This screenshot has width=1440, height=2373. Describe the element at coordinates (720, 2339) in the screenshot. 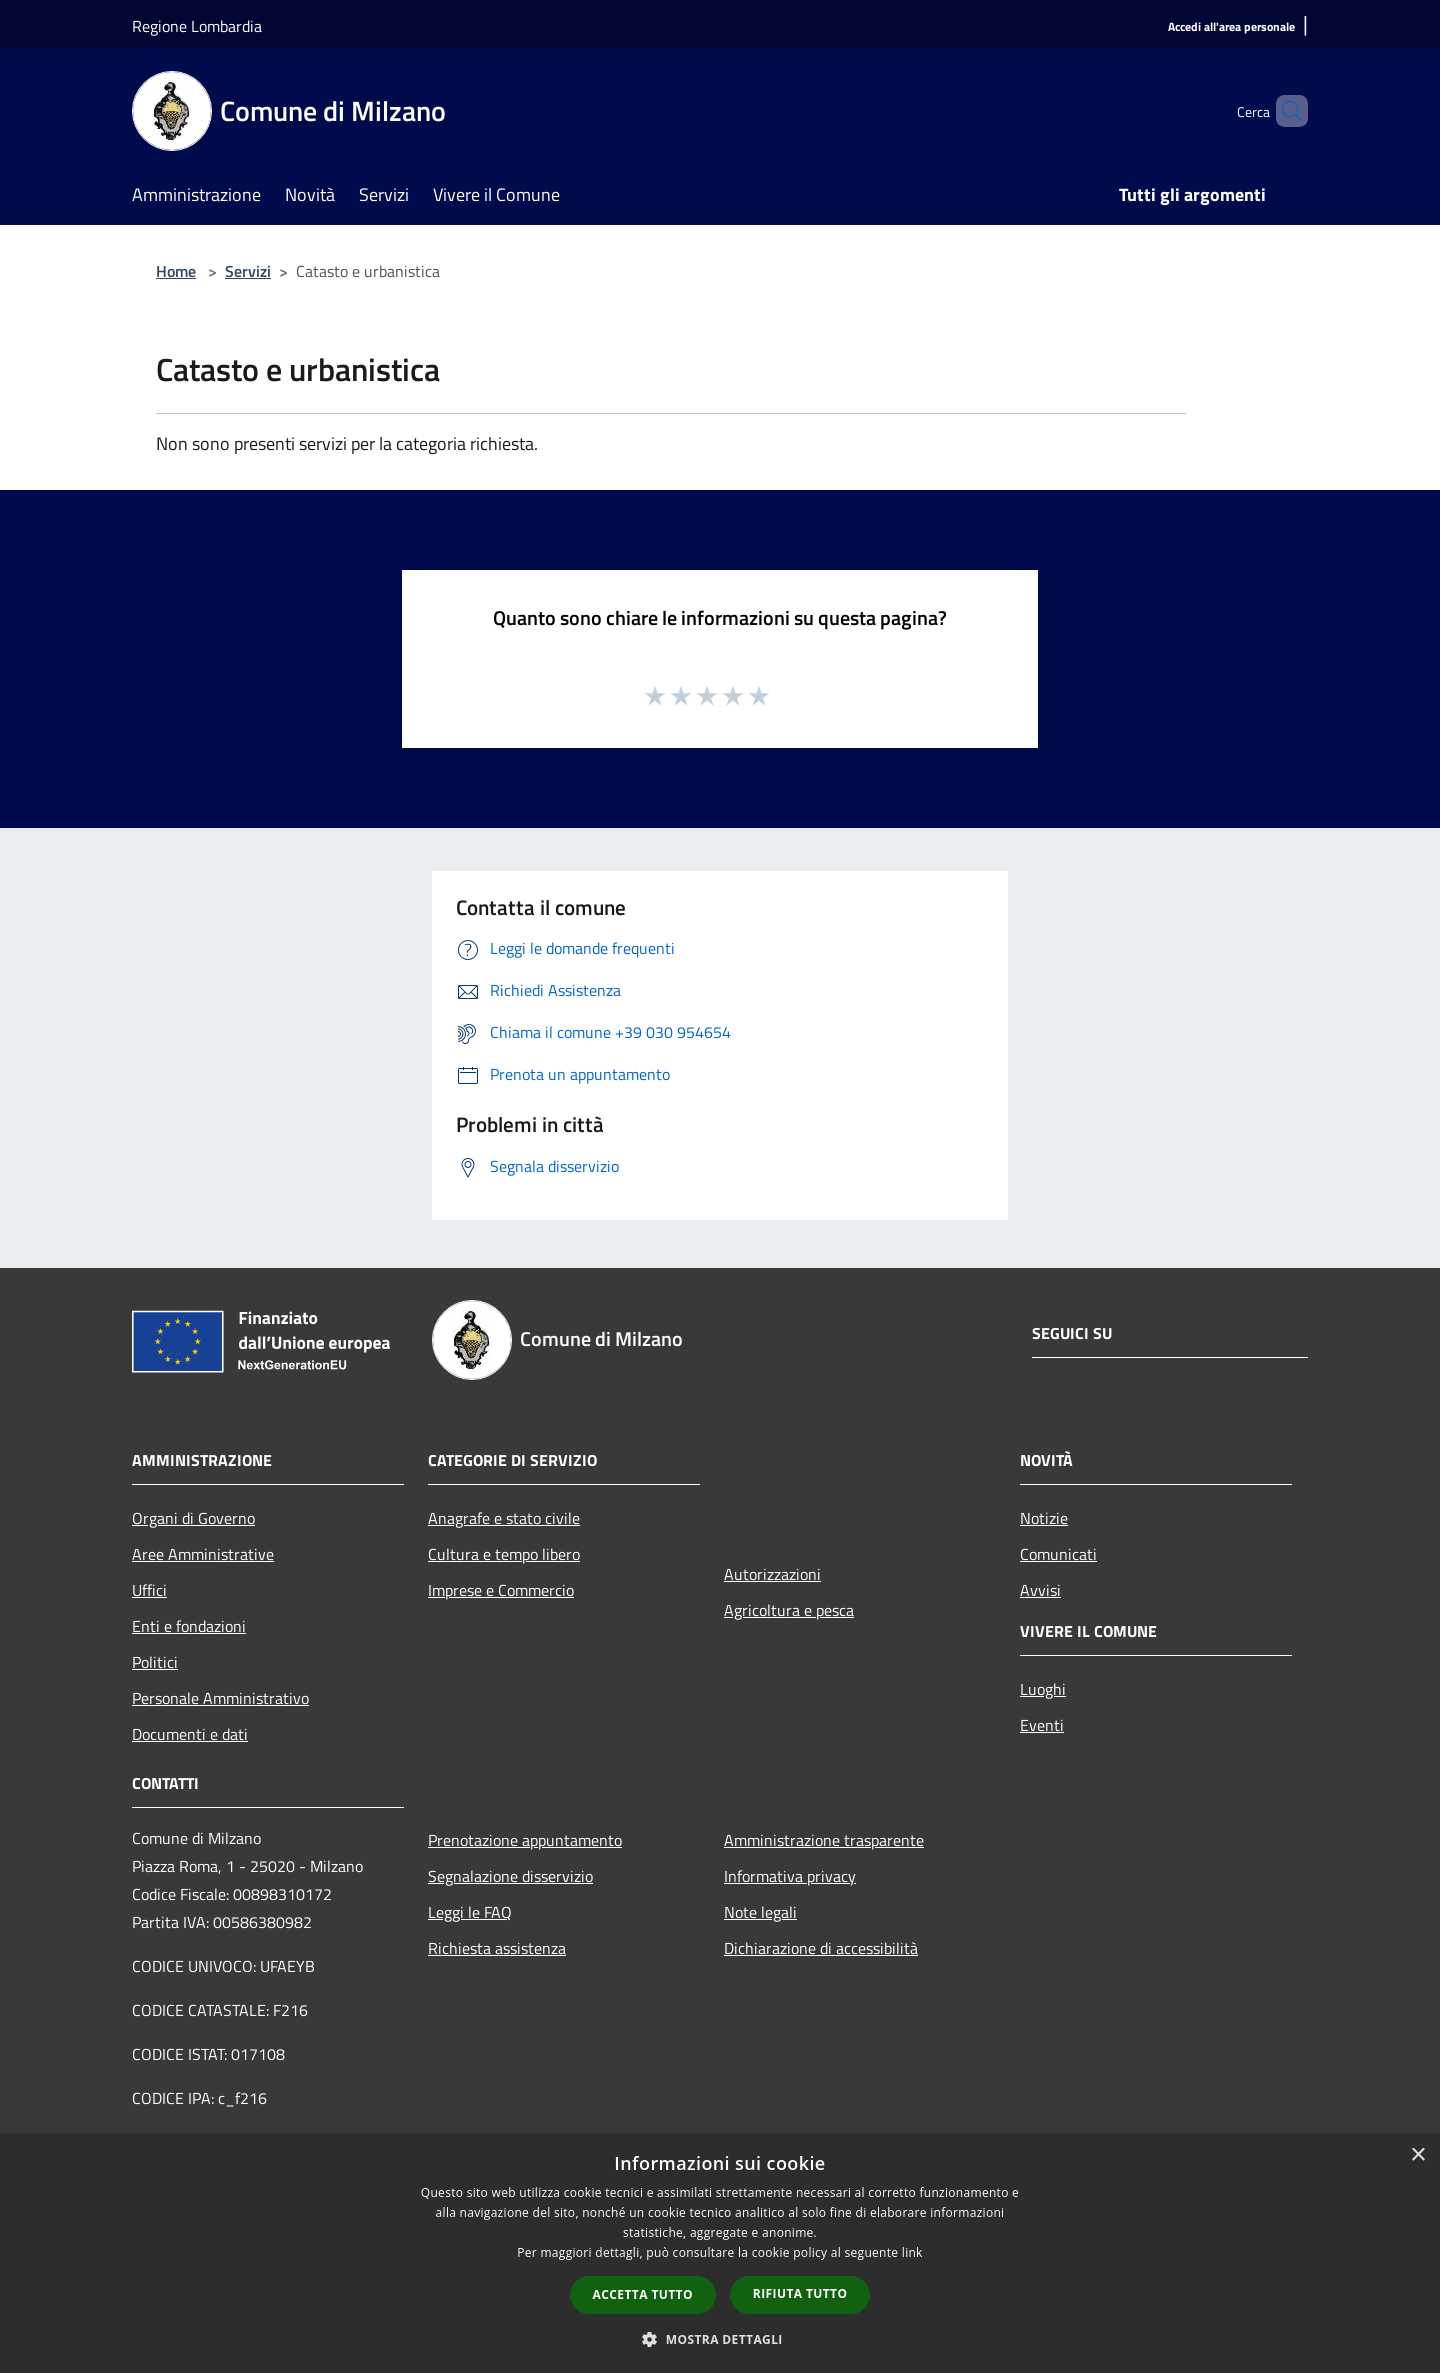

I see `[button]` at that location.